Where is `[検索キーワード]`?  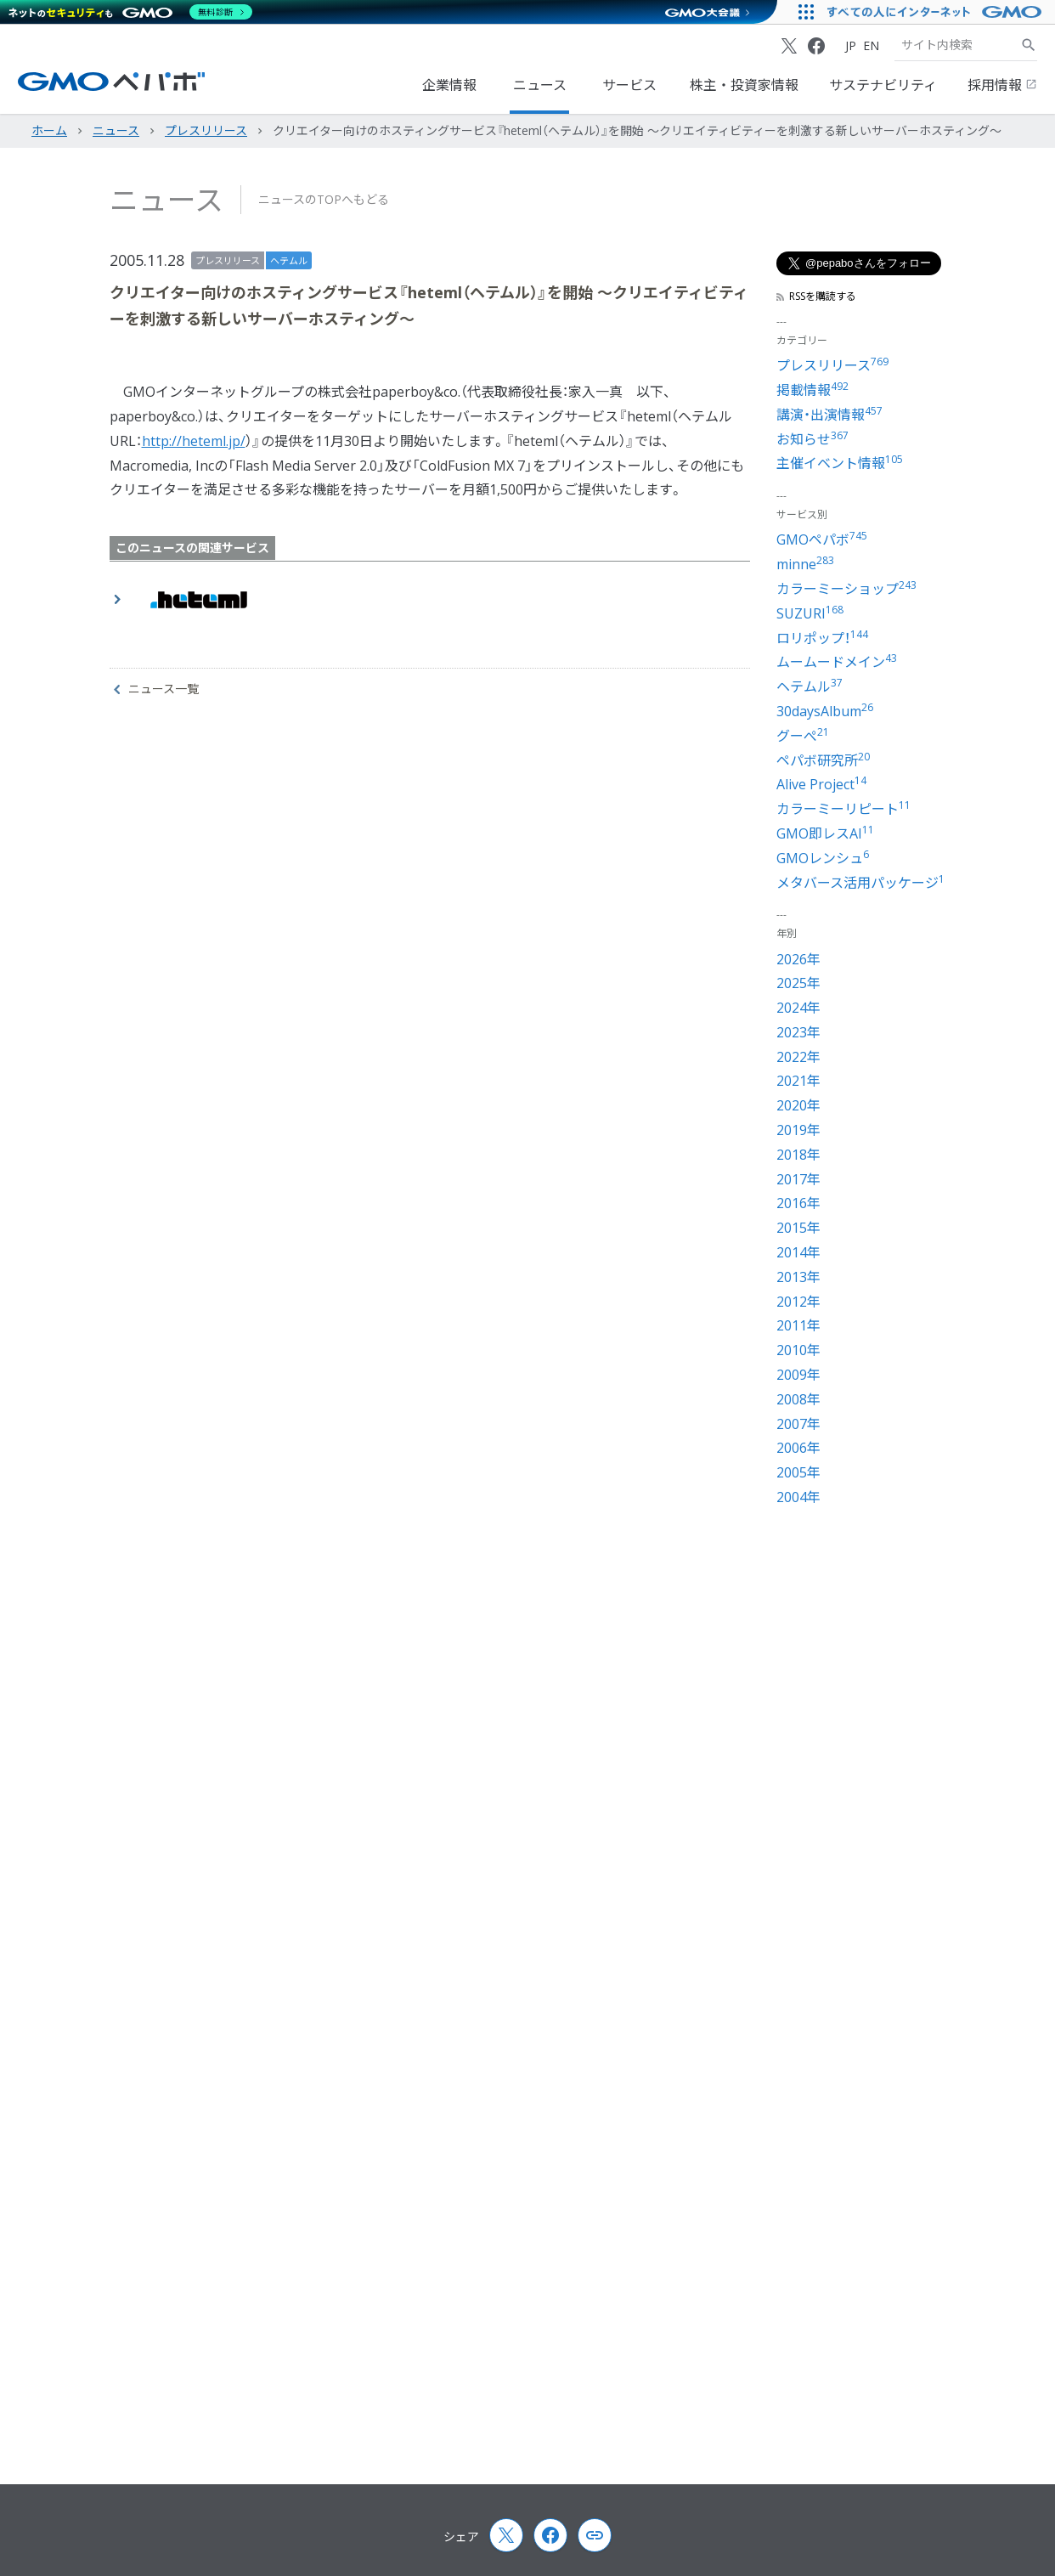
[検索キーワード] is located at coordinates (957, 45).